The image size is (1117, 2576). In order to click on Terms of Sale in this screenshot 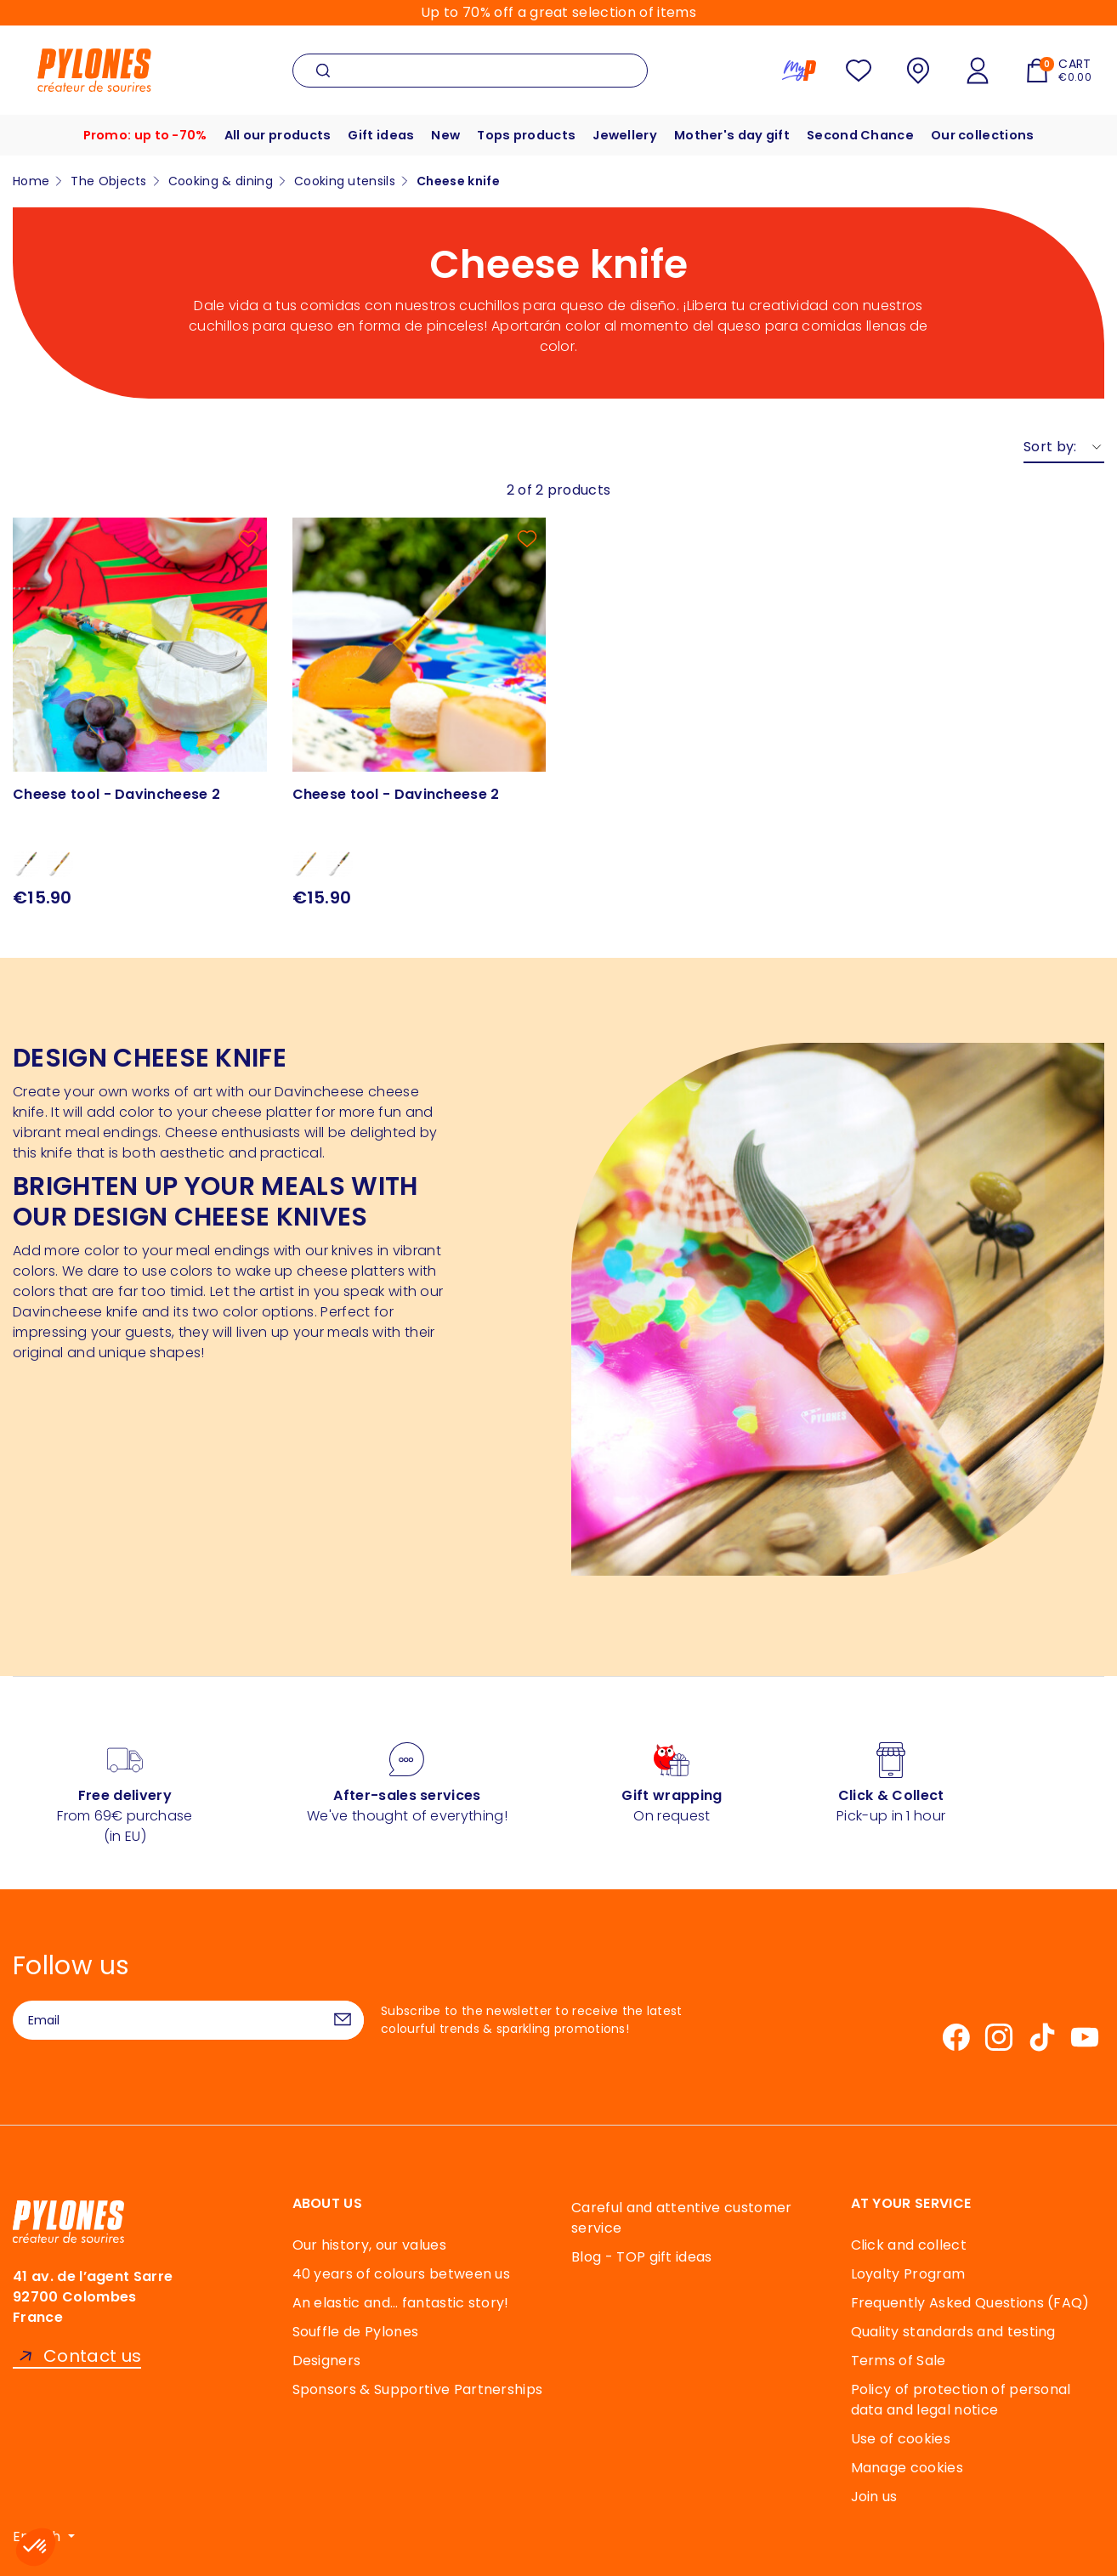, I will do `click(898, 2360)`.